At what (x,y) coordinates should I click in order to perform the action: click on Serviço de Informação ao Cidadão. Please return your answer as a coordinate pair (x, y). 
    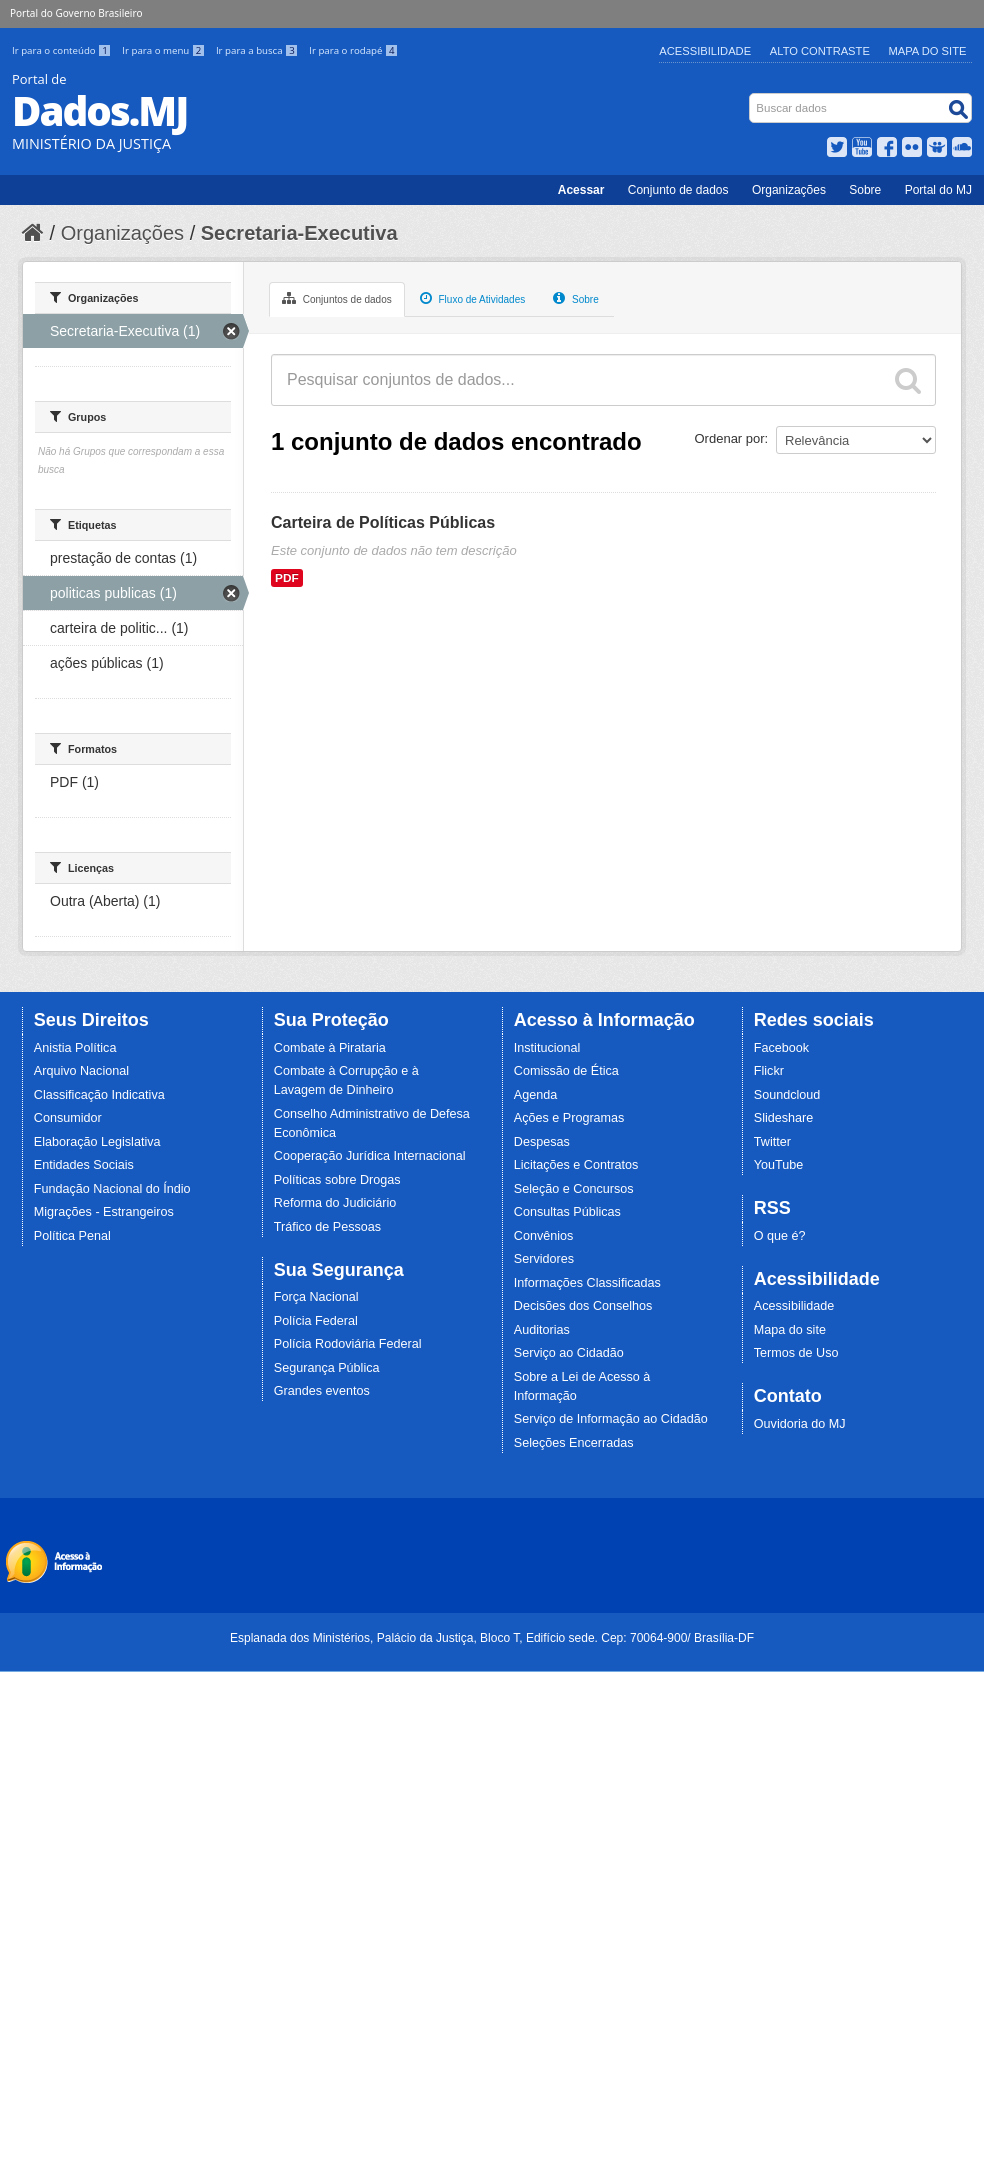
    Looking at the image, I should click on (611, 1419).